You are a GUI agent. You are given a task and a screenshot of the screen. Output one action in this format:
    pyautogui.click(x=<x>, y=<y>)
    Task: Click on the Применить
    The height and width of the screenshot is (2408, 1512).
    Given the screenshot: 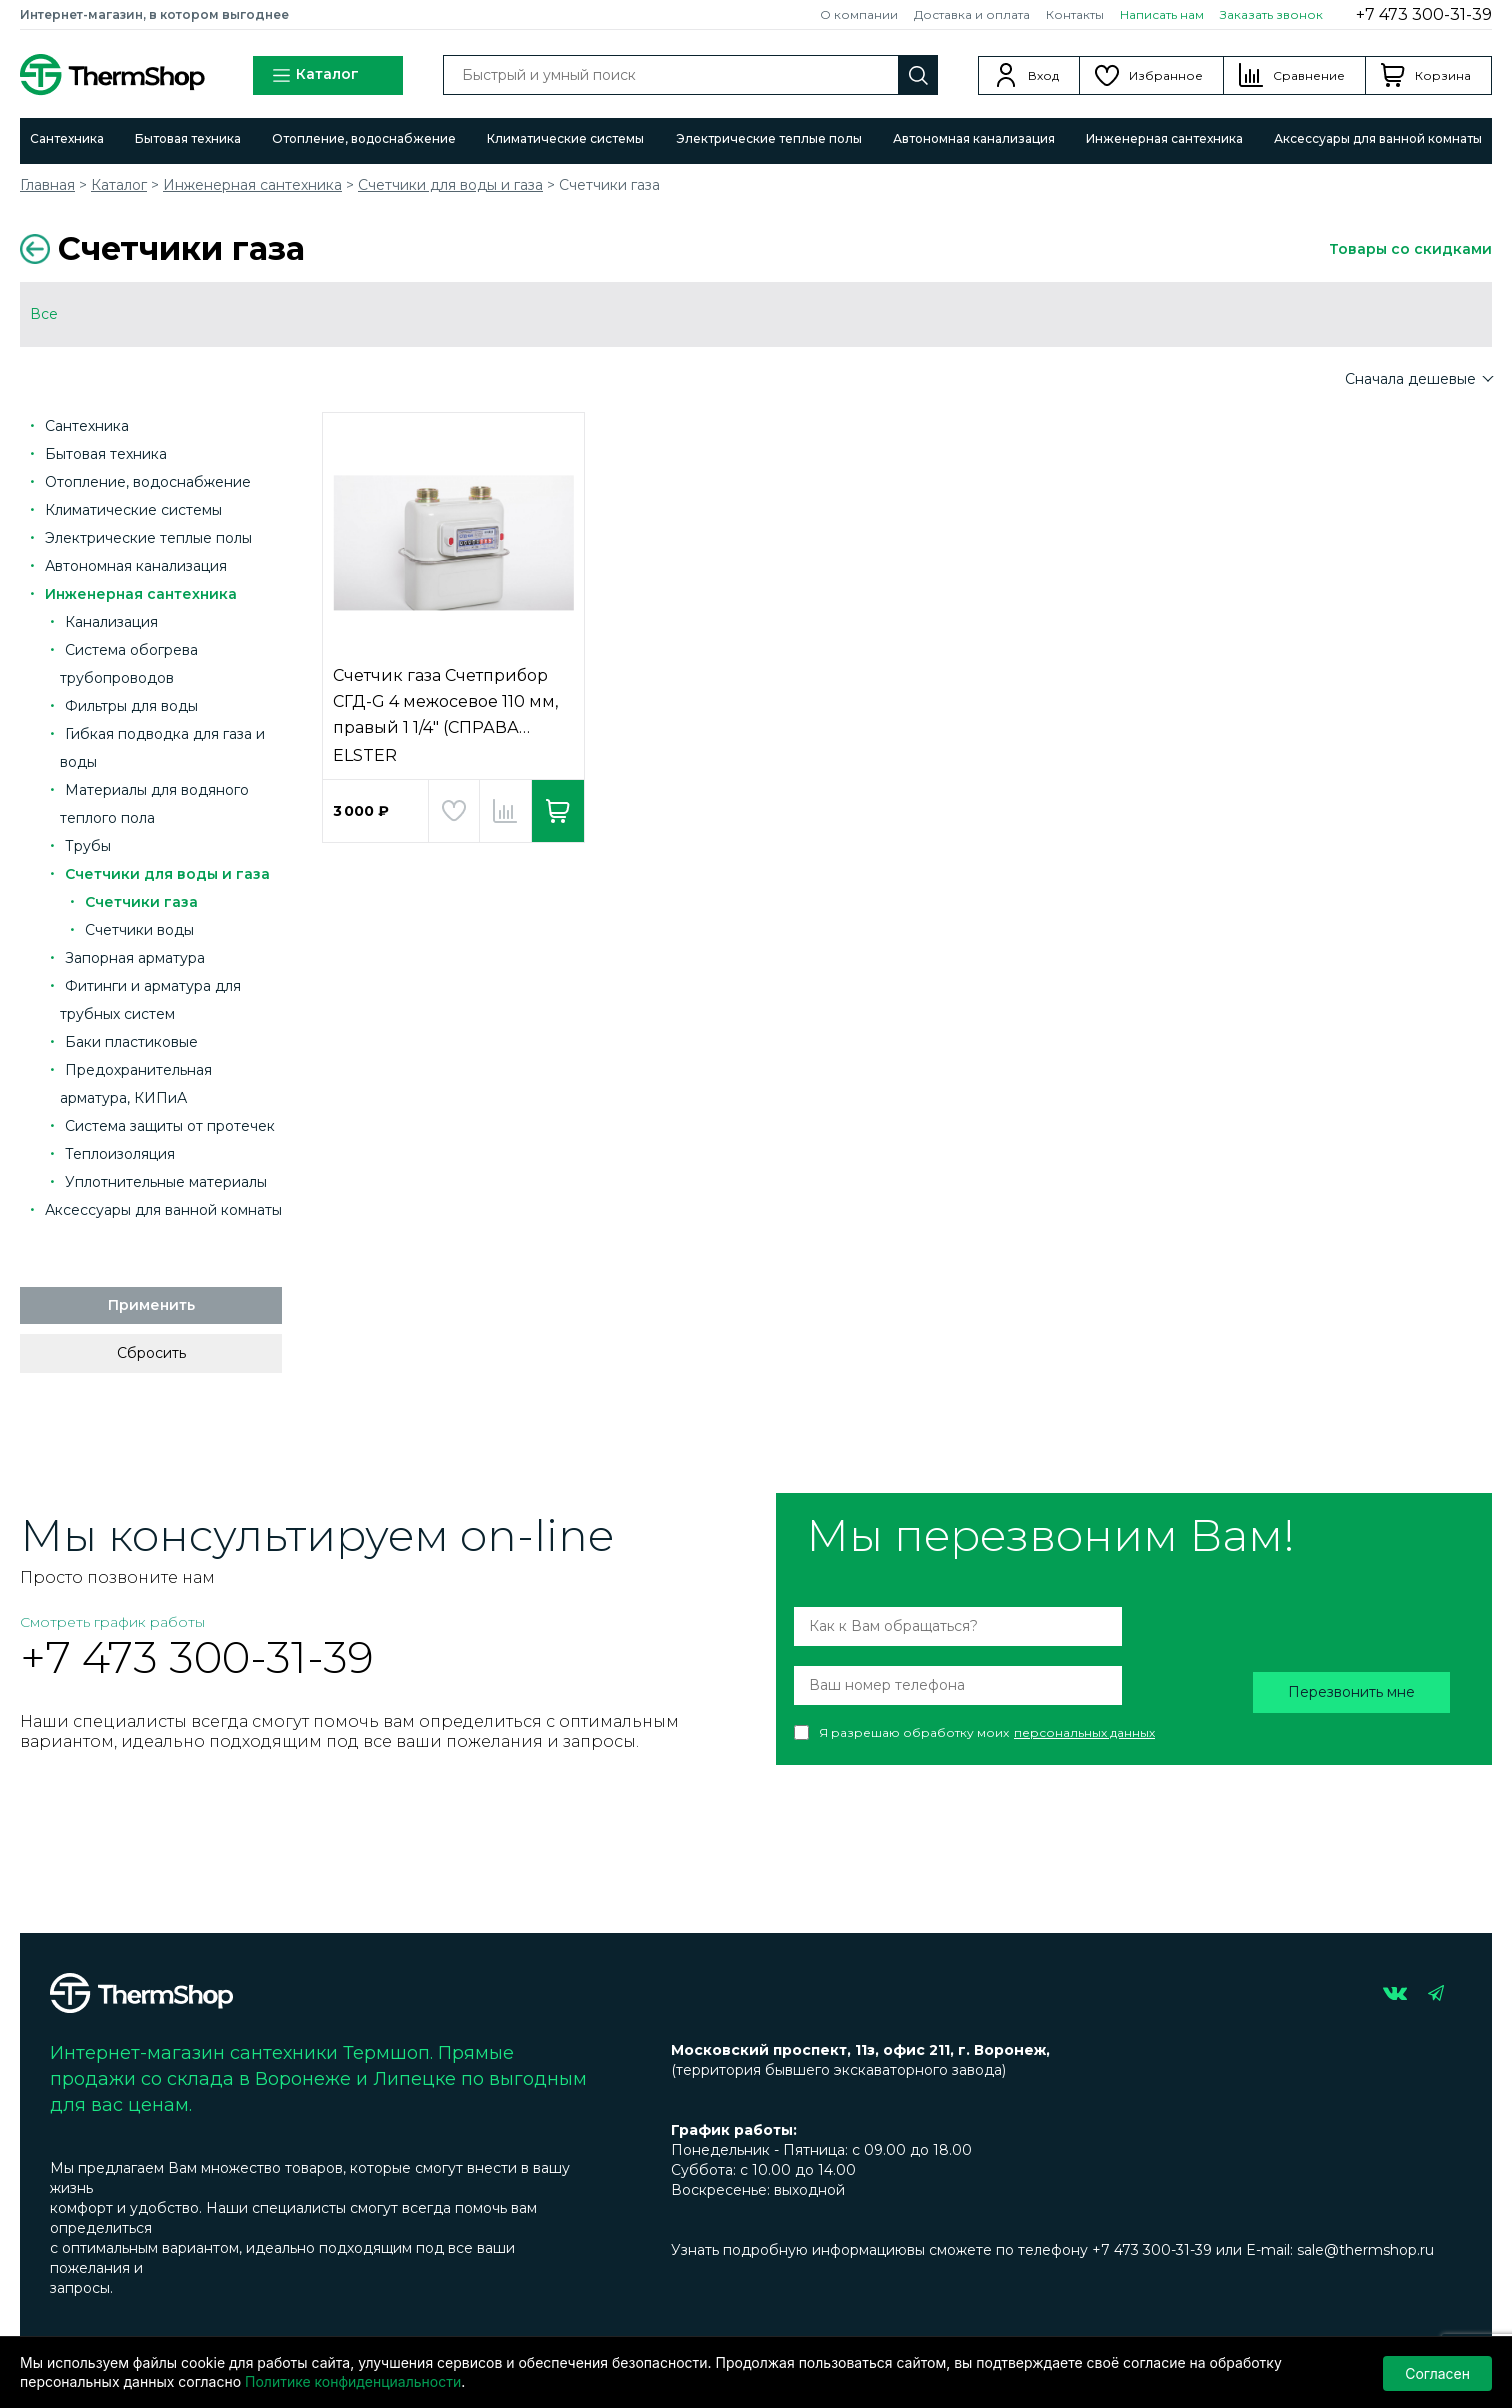 What is the action you would take?
    pyautogui.click(x=151, y=1305)
    